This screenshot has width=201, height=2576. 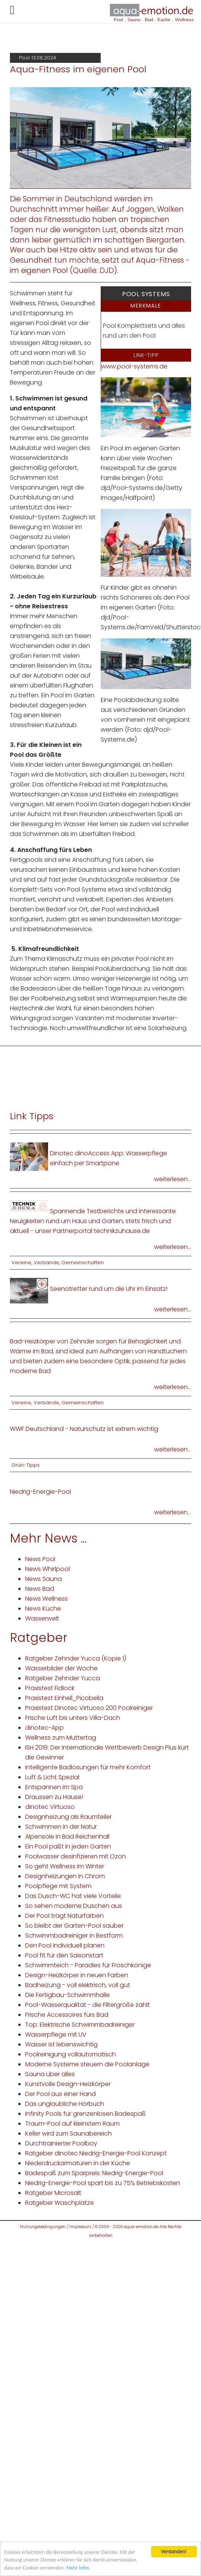 What do you see at coordinates (68, 2133) in the screenshot?
I see `Keller wird zum Saunabereich` at bounding box center [68, 2133].